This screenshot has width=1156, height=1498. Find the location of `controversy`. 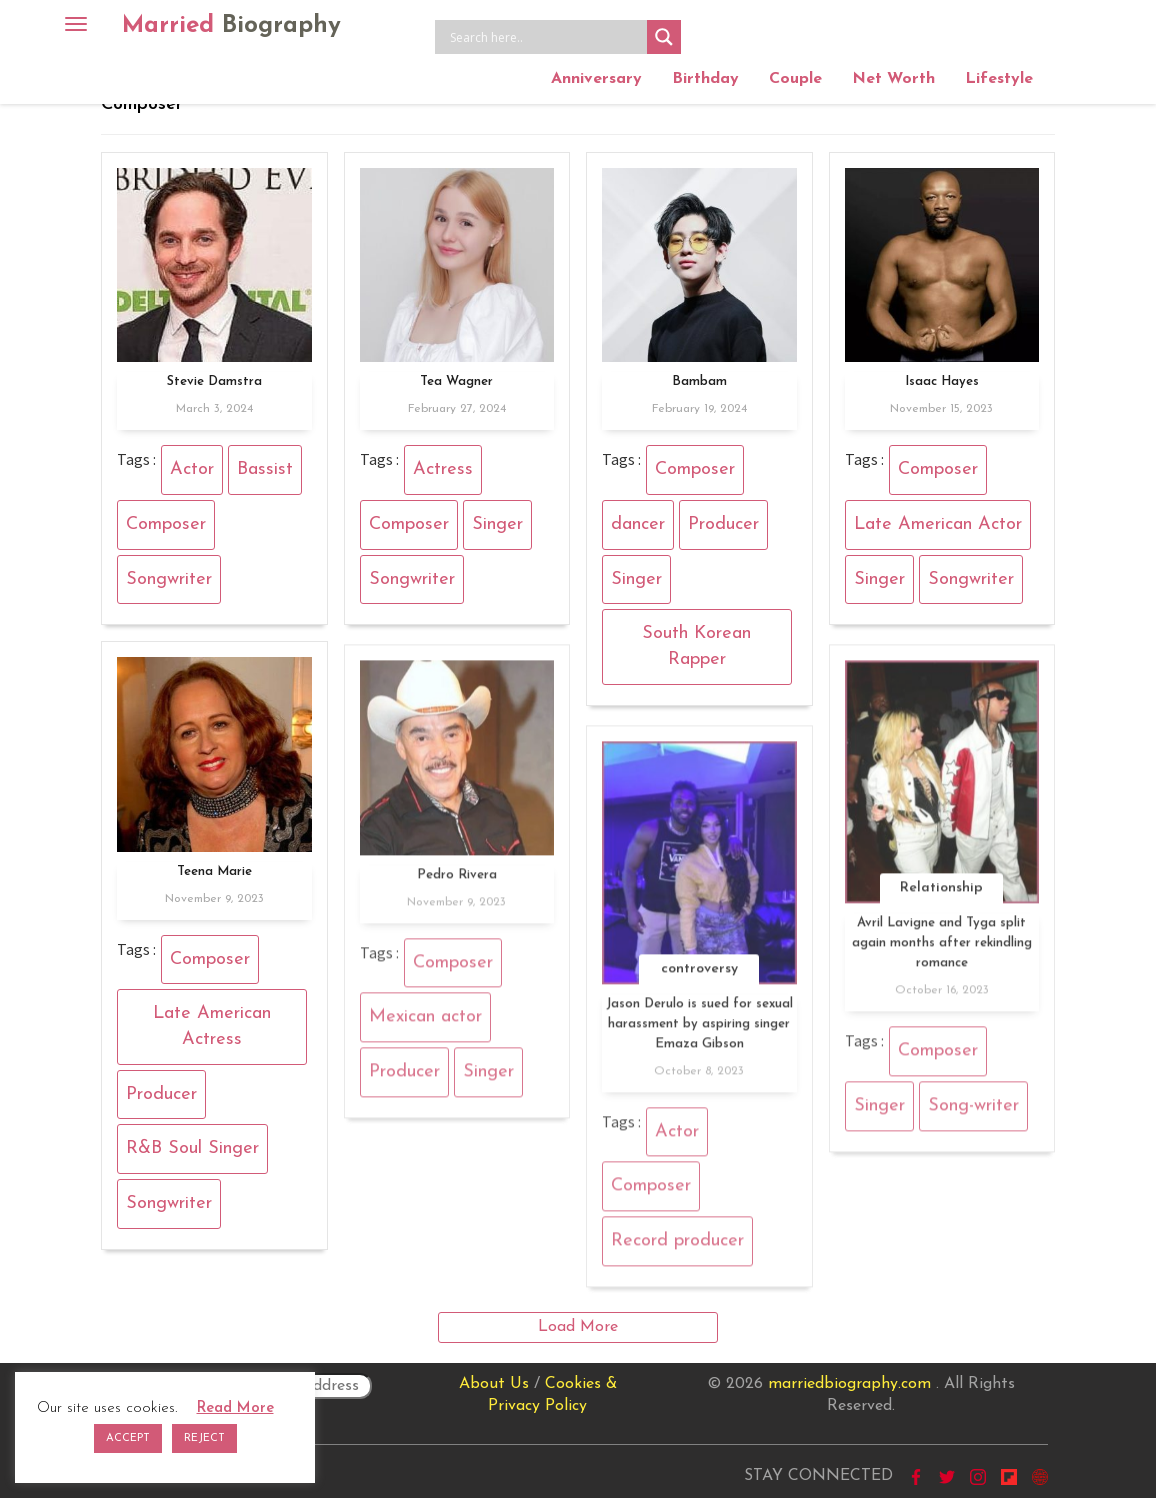

controversy is located at coordinates (699, 975).